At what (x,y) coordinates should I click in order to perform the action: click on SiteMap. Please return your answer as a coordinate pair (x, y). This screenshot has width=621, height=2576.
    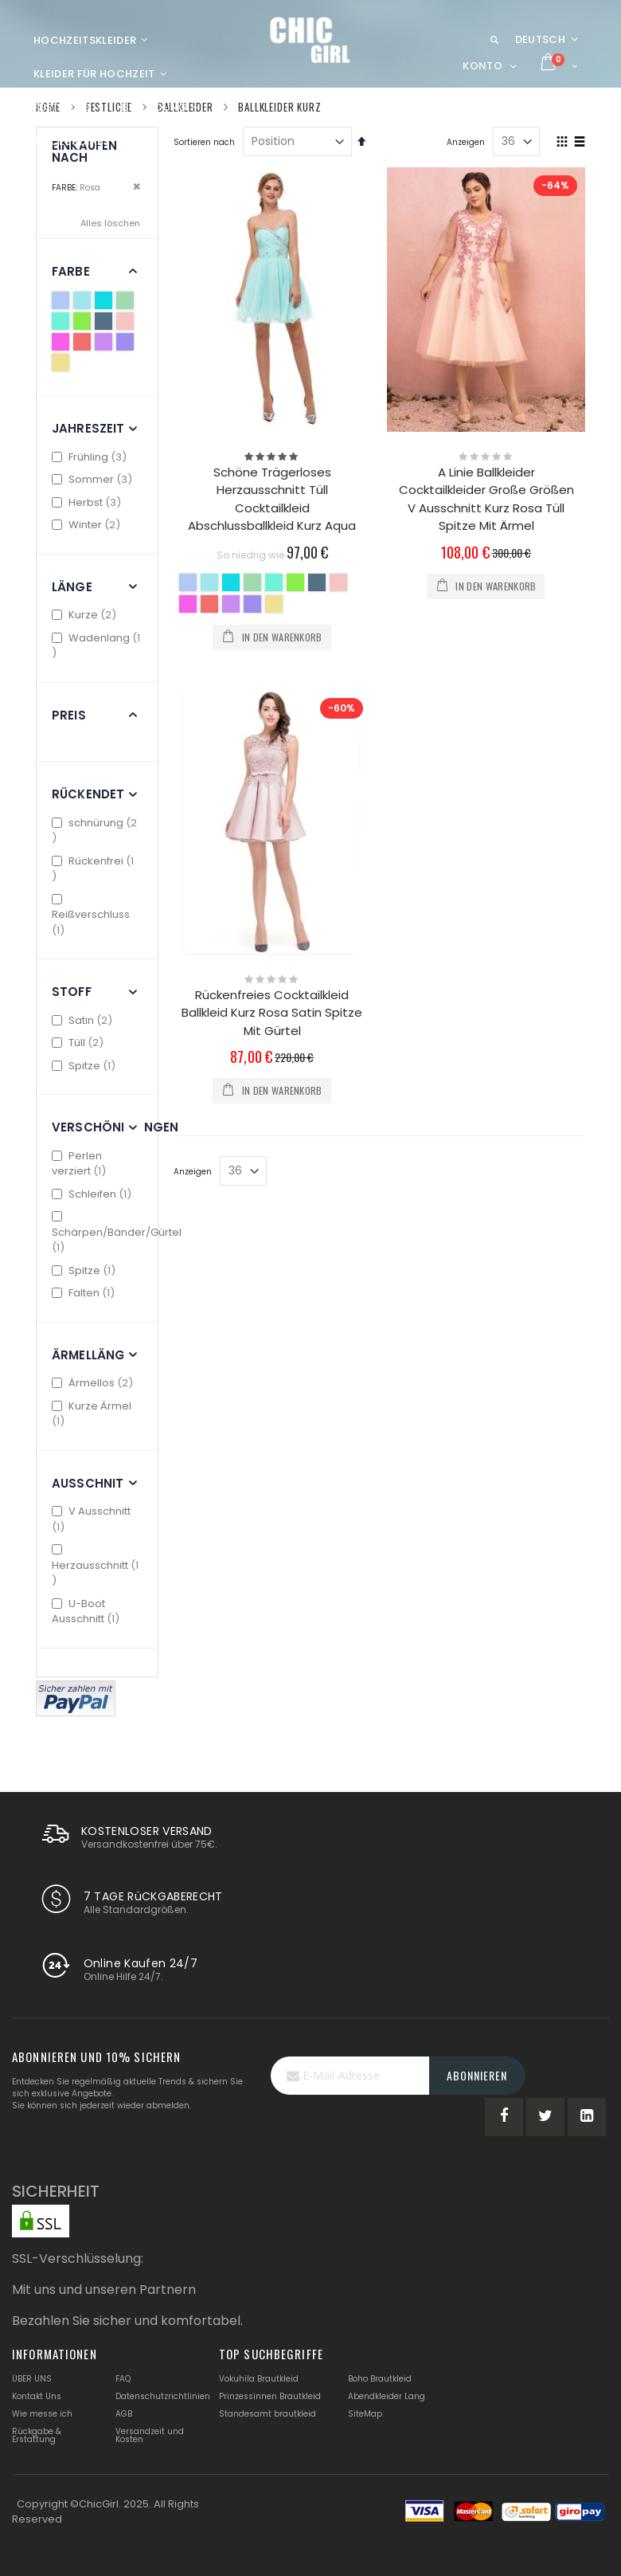
    Looking at the image, I should click on (365, 2414).